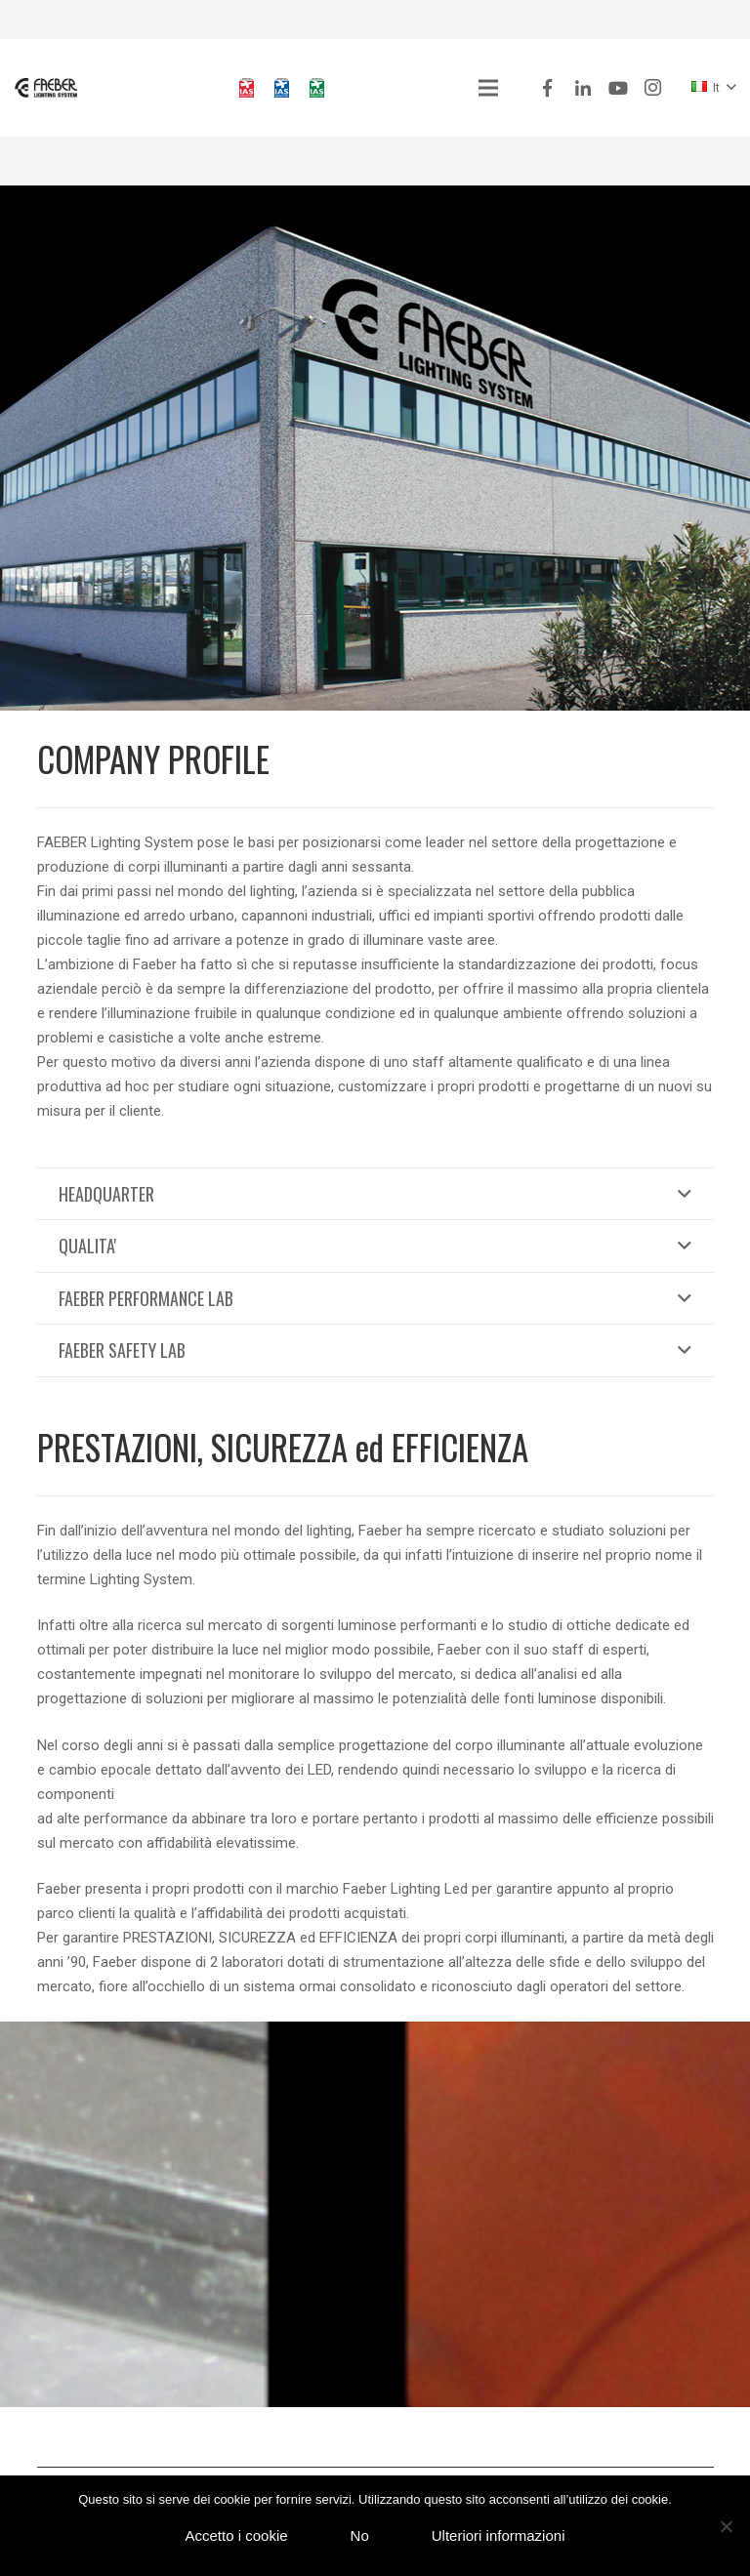 The height and width of the screenshot is (2576, 750). What do you see at coordinates (653, 87) in the screenshot?
I see `[Instagram]` at bounding box center [653, 87].